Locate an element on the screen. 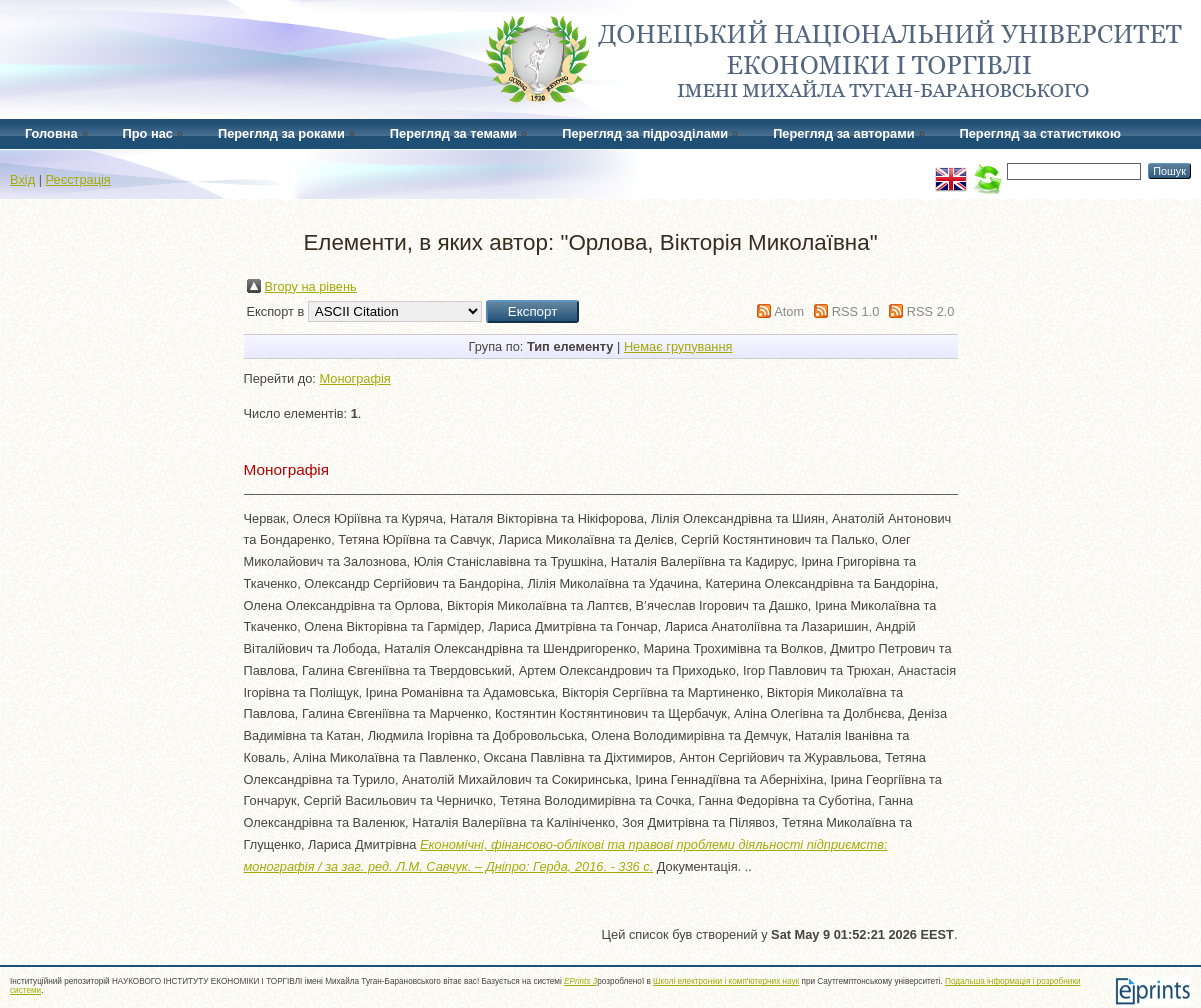 The width and height of the screenshot is (1201, 1008). Про нас is located at coordinates (148, 133).